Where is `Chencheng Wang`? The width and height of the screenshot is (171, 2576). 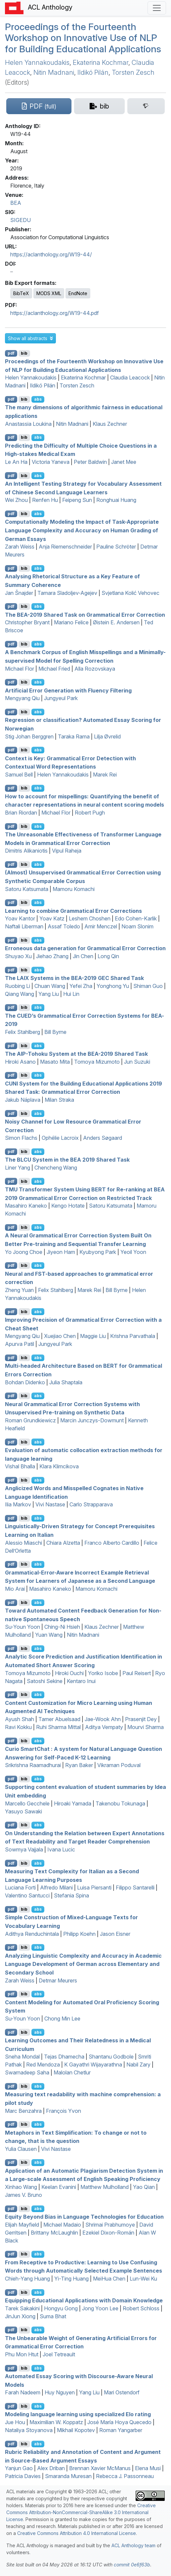
Chencheng Wang is located at coordinates (55, 1167).